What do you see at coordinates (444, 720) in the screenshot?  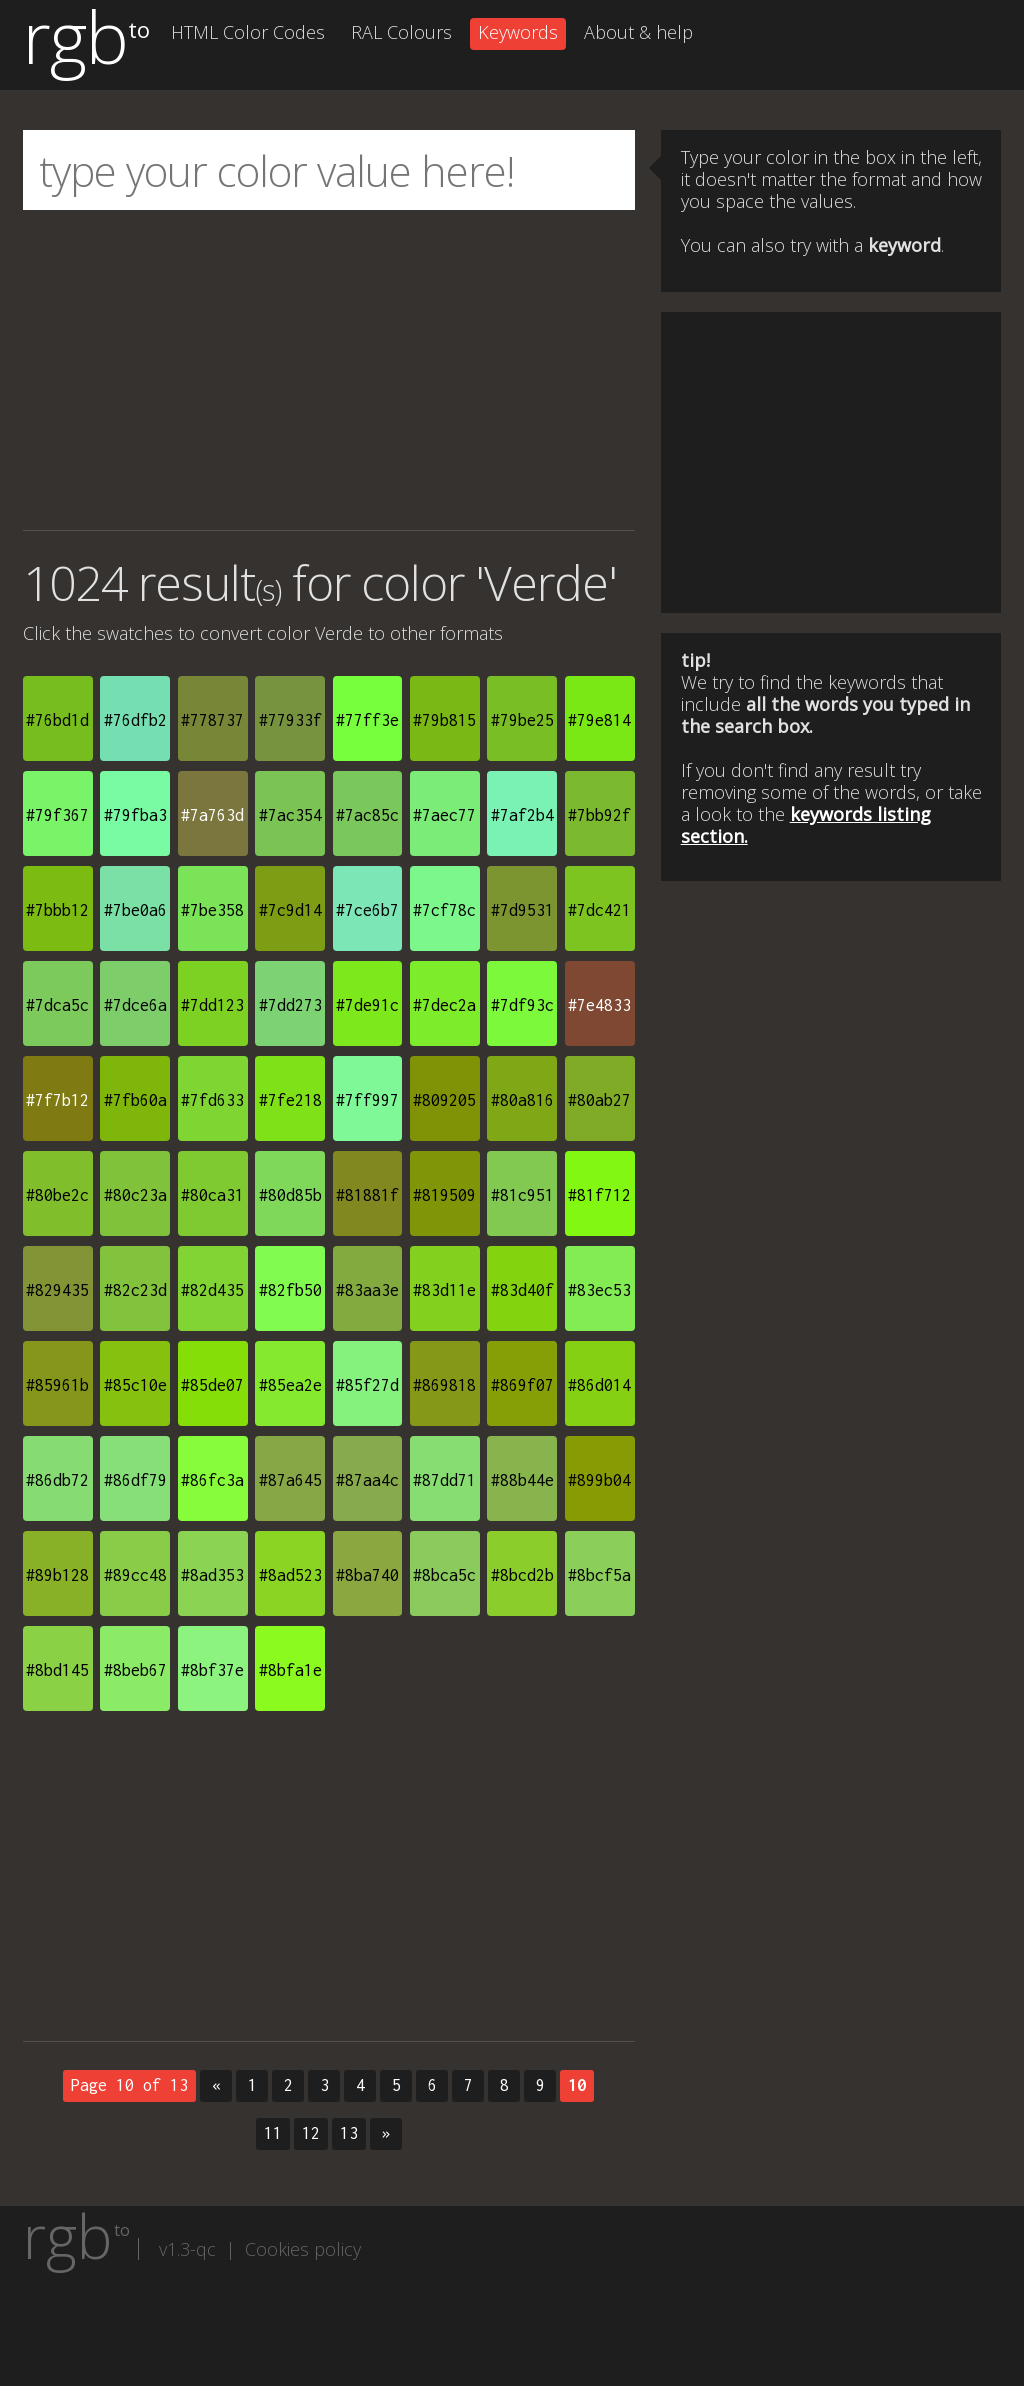 I see `#79b815` at bounding box center [444, 720].